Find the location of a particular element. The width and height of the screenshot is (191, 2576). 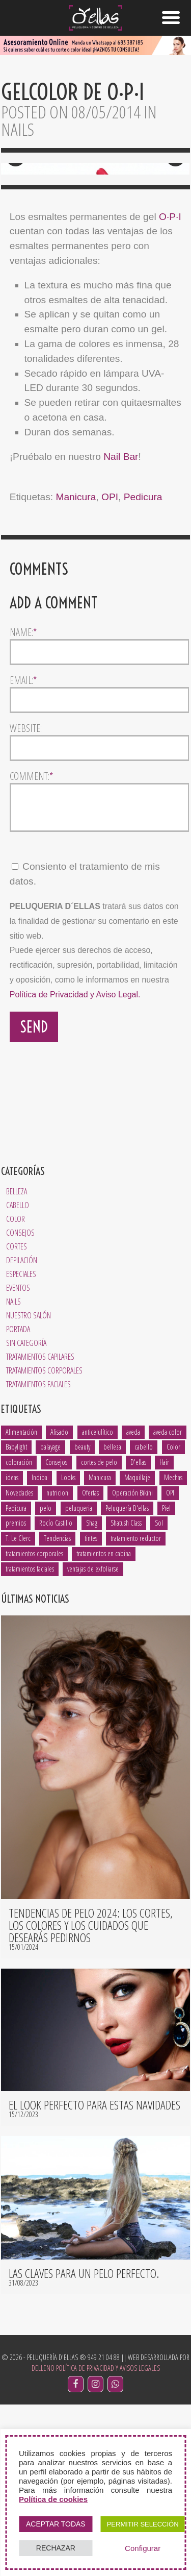

belleza [belleza (13 elementos)] is located at coordinates (112, 1619).